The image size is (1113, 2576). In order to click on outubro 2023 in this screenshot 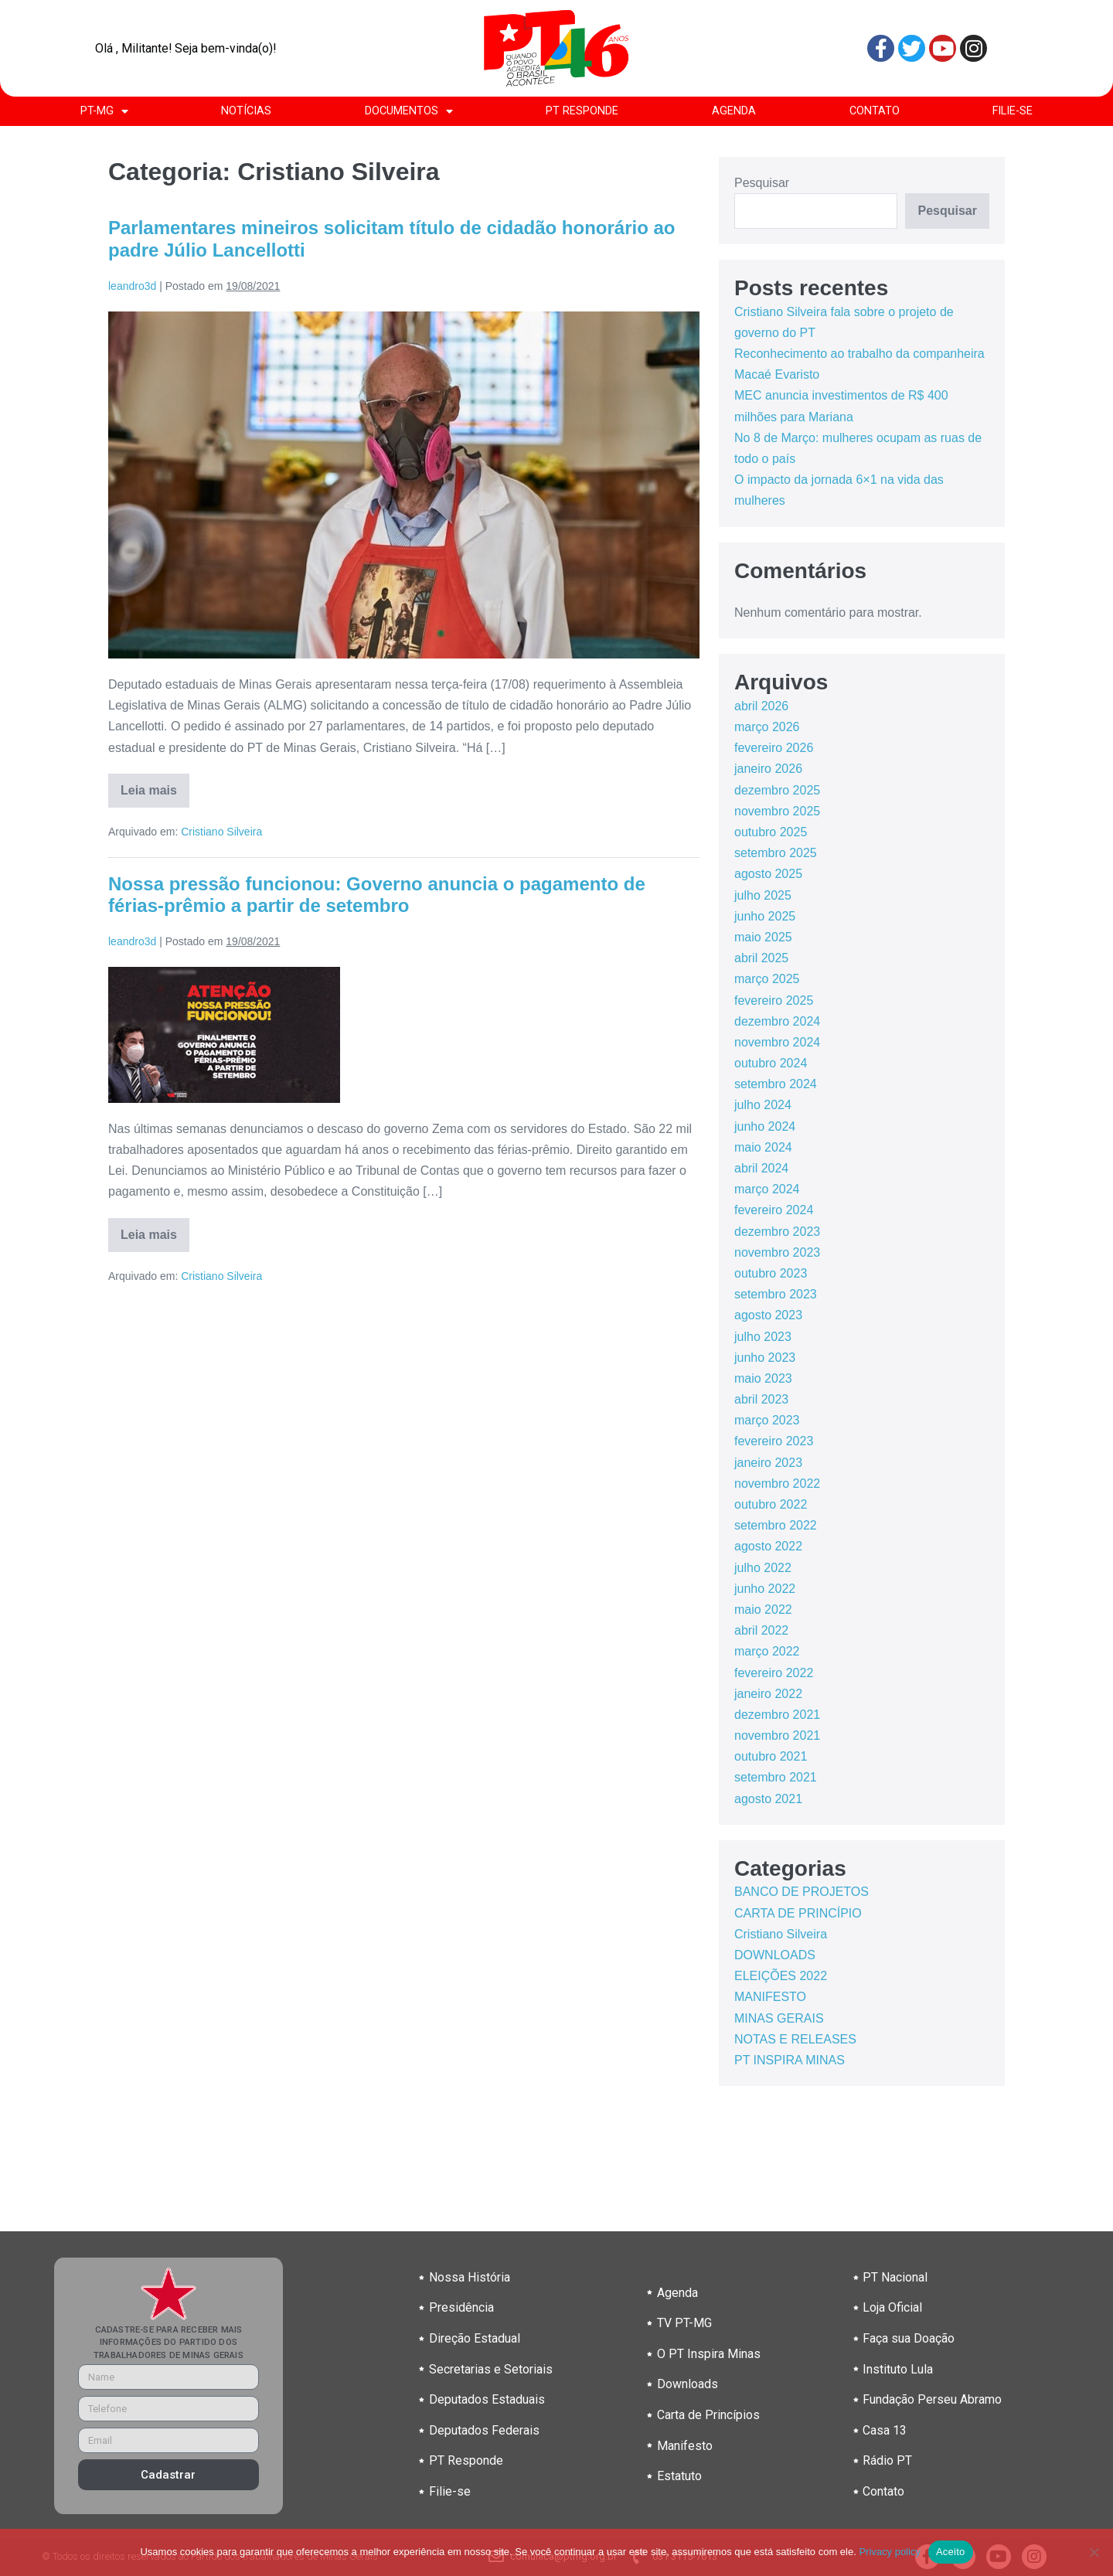, I will do `click(770, 1273)`.